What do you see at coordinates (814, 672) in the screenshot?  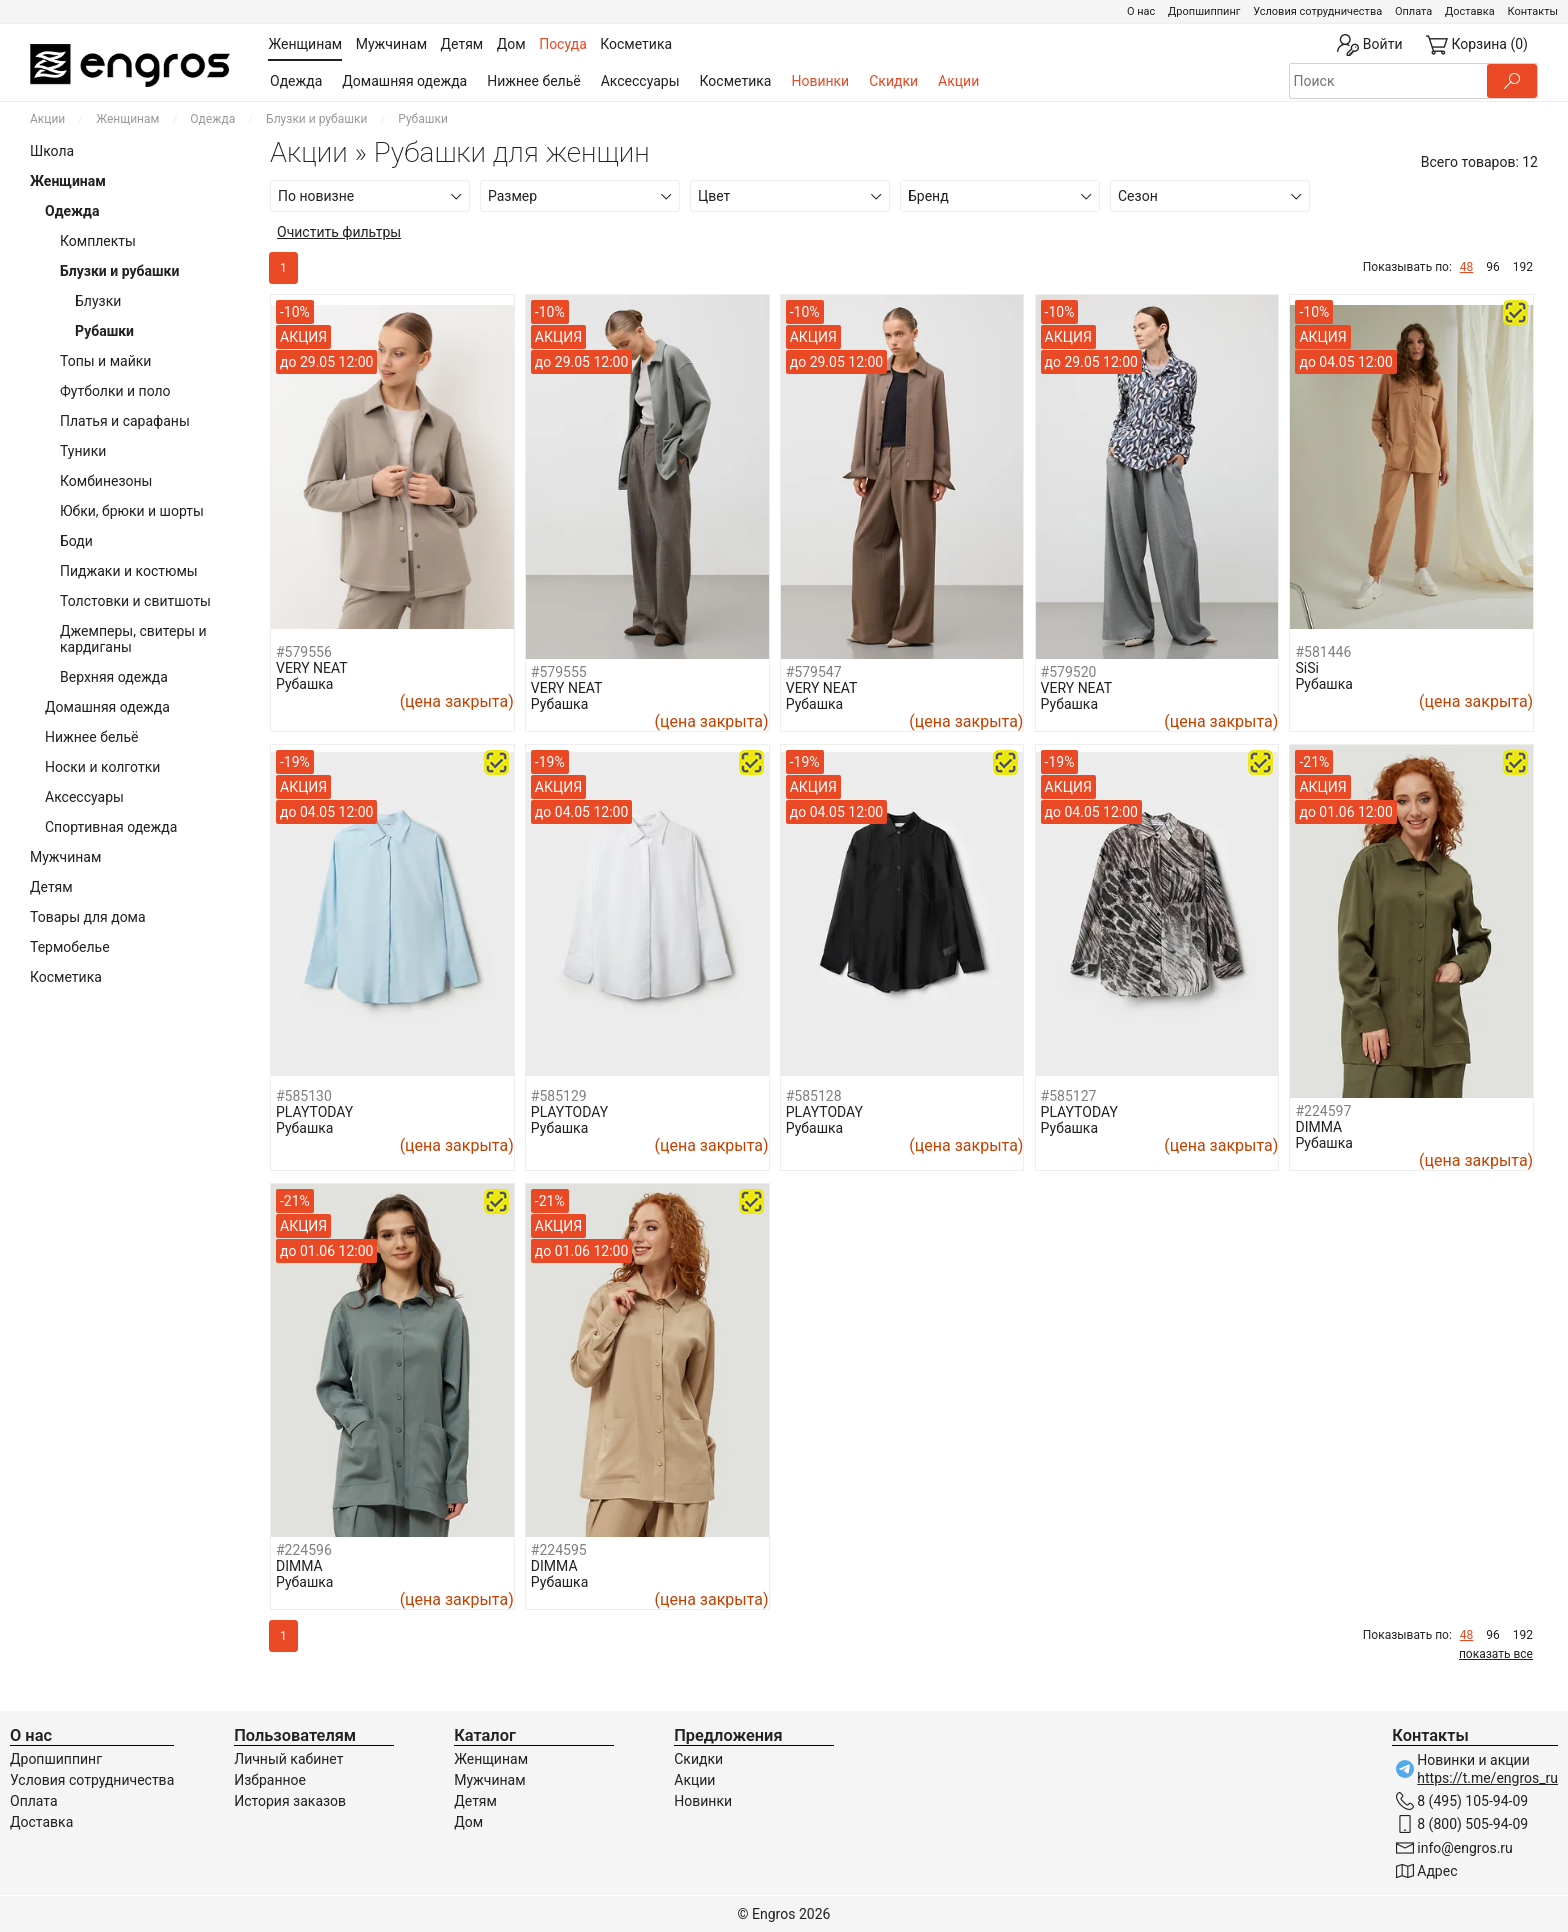 I see `#579547` at bounding box center [814, 672].